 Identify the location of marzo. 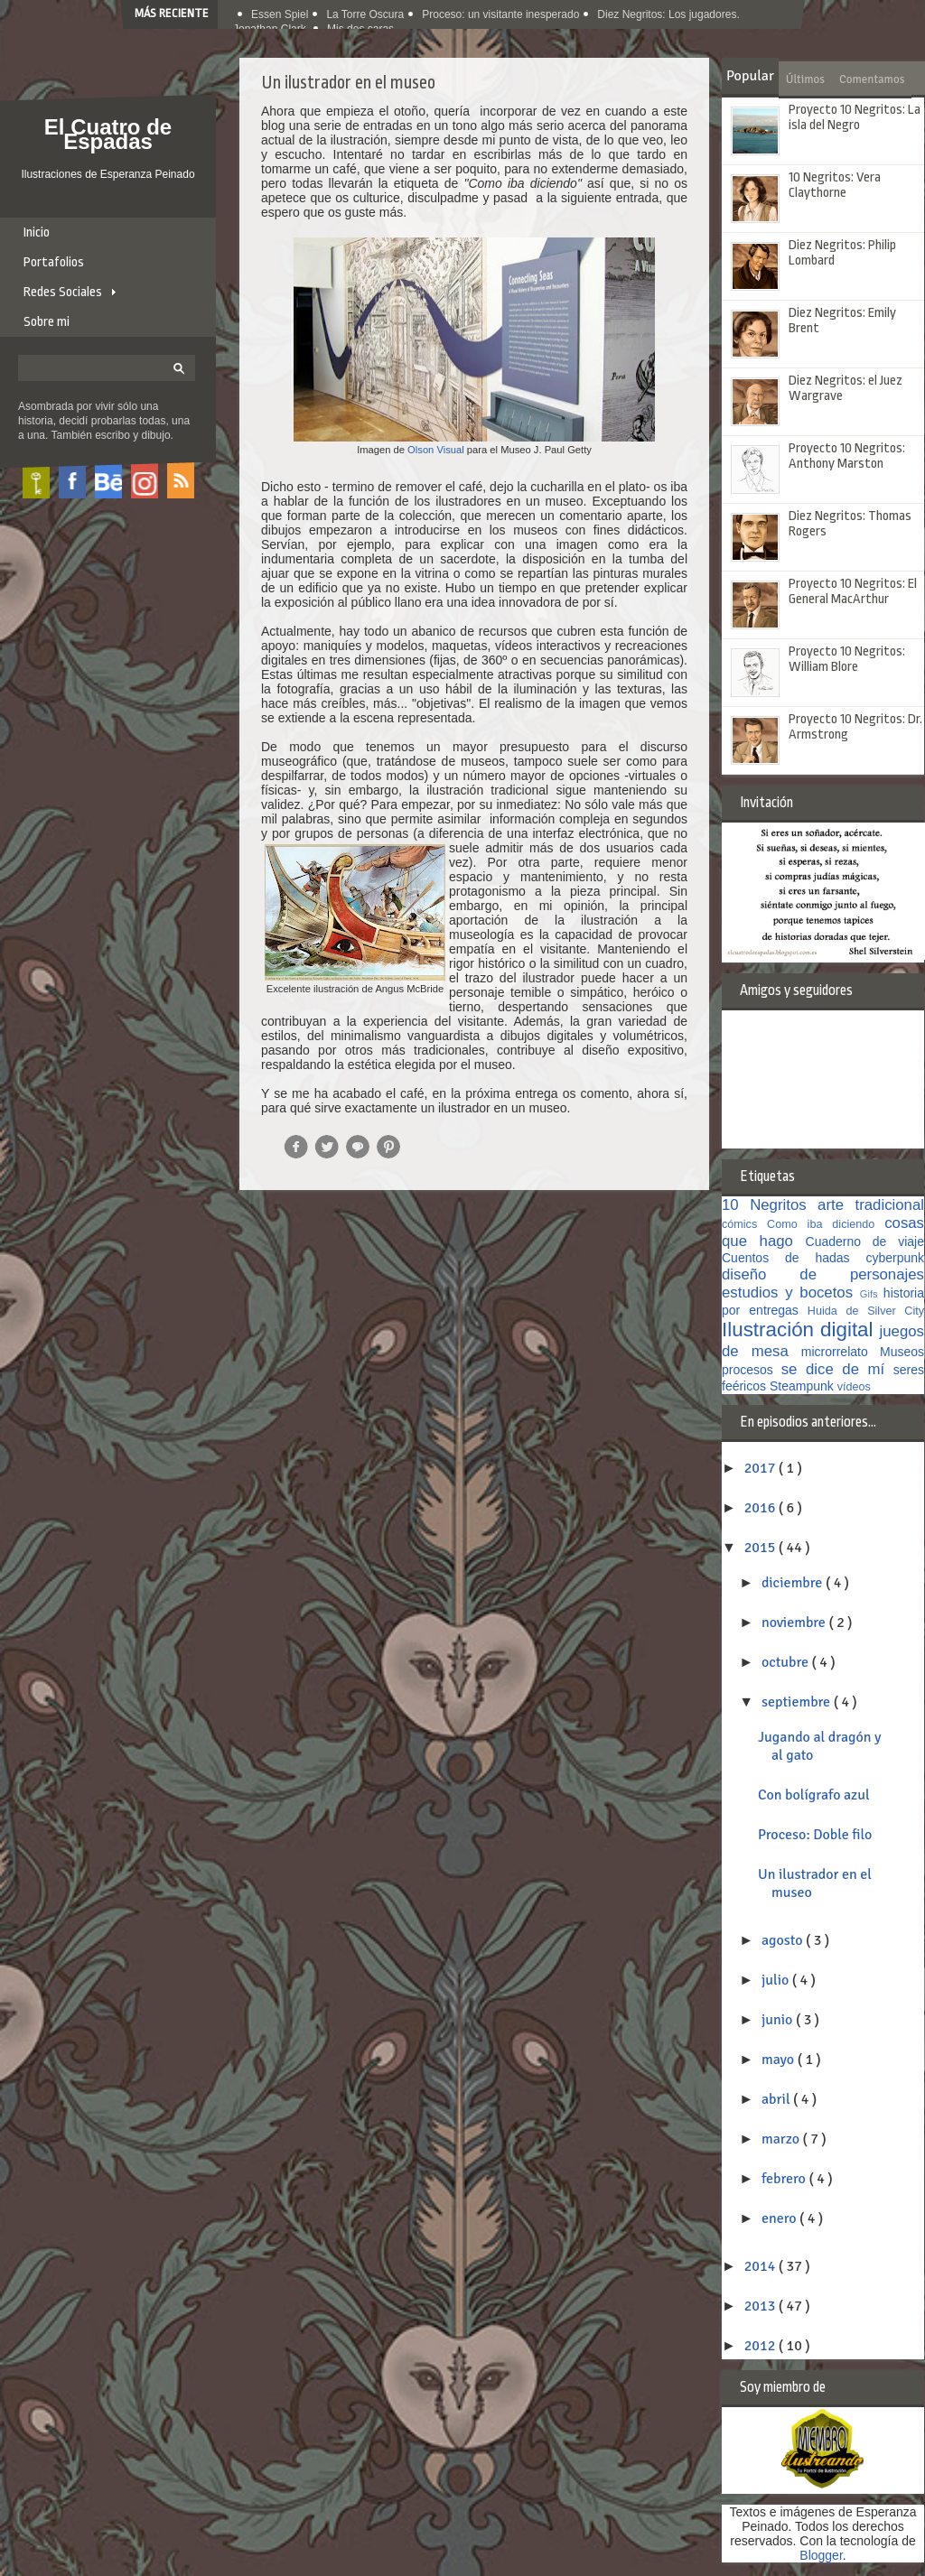
(782, 2139).